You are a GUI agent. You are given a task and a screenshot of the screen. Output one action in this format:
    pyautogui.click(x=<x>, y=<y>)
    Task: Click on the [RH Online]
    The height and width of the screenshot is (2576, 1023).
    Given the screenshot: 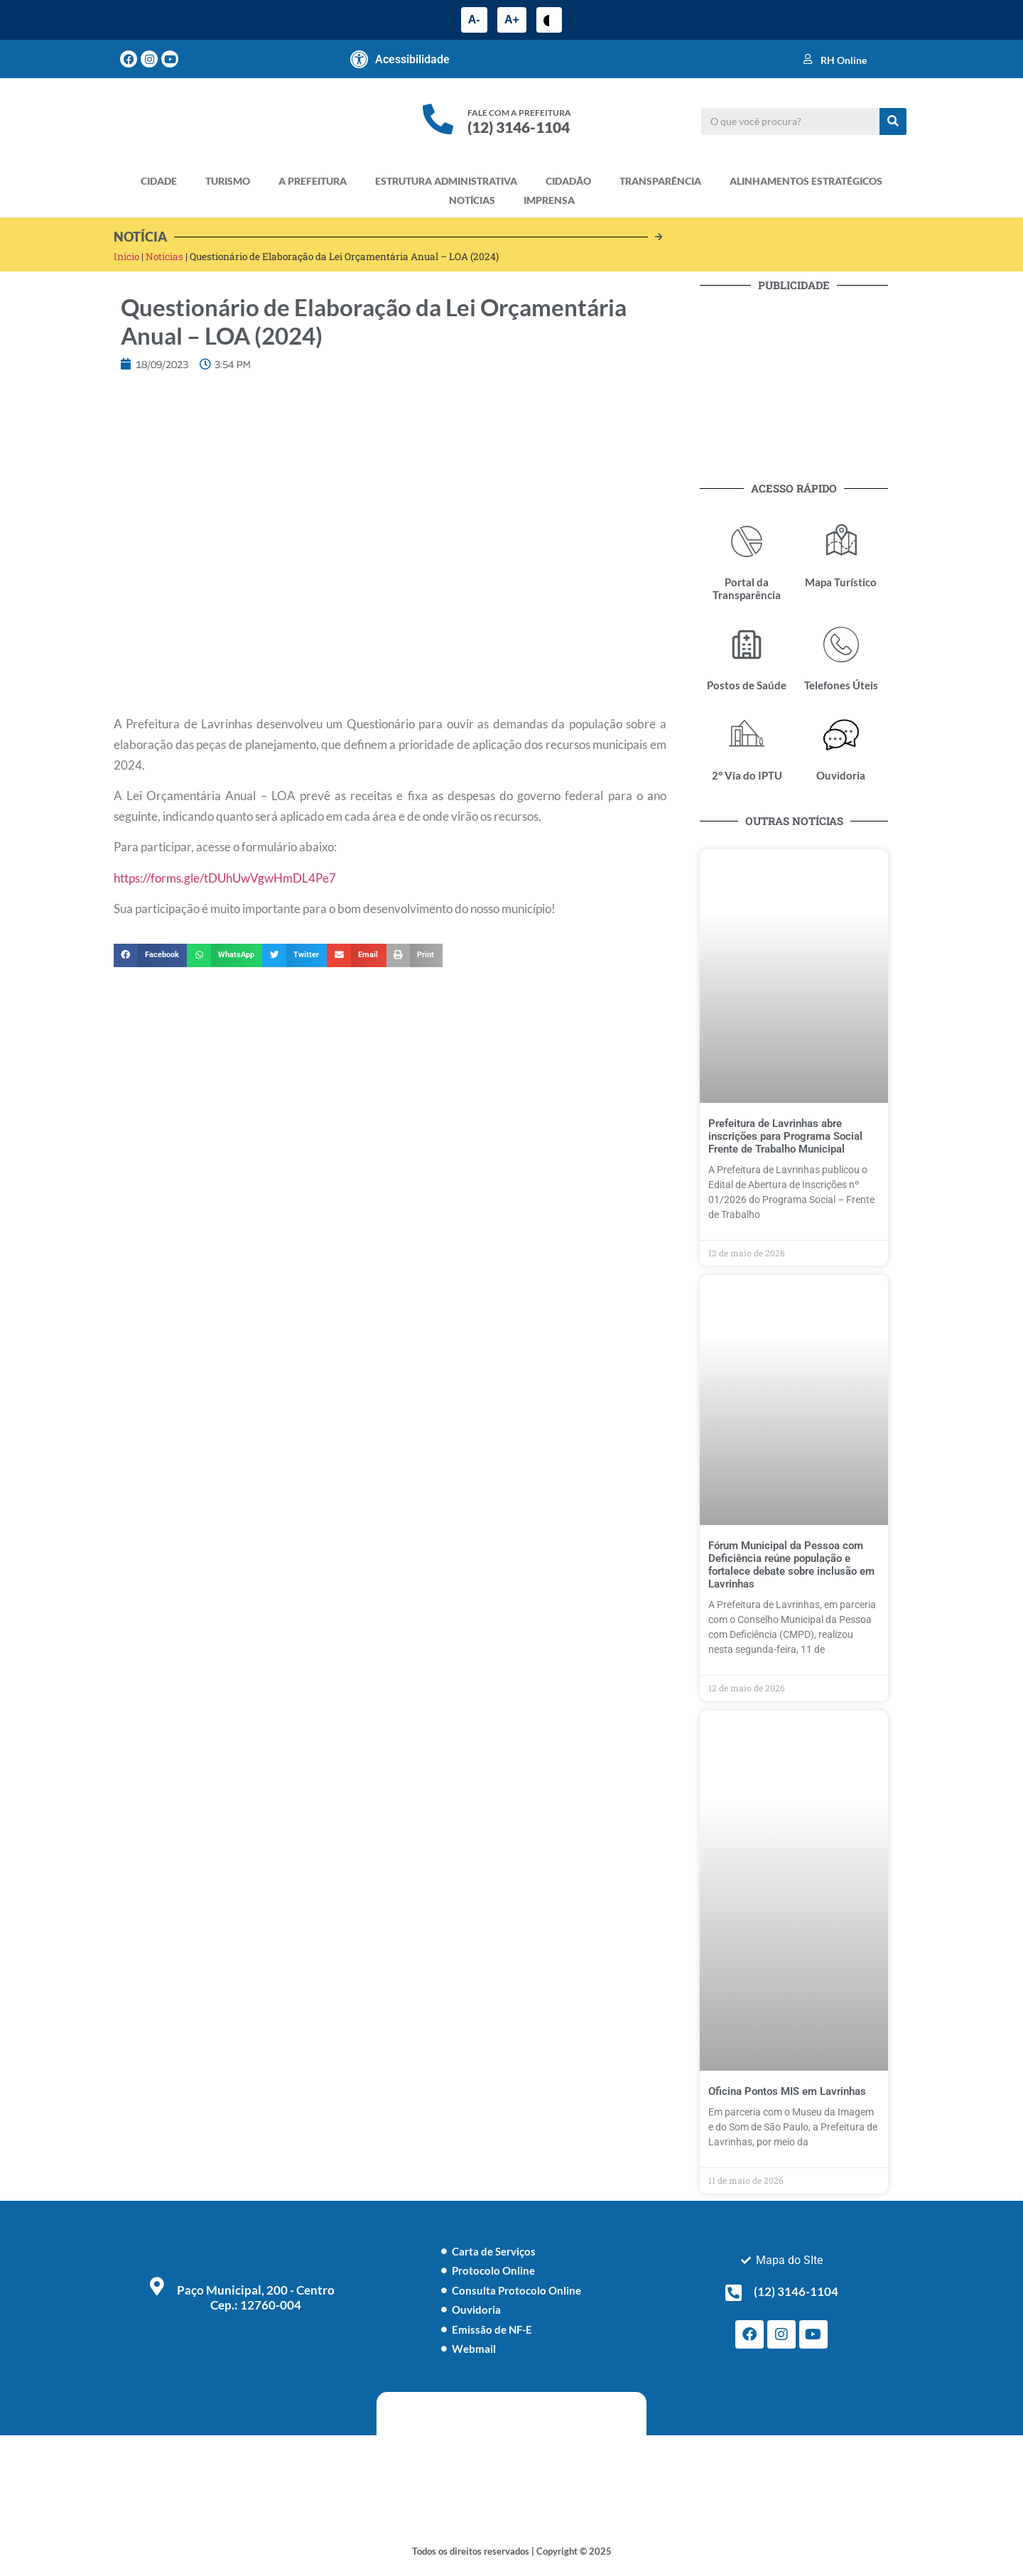 What is the action you would take?
    pyautogui.click(x=808, y=59)
    